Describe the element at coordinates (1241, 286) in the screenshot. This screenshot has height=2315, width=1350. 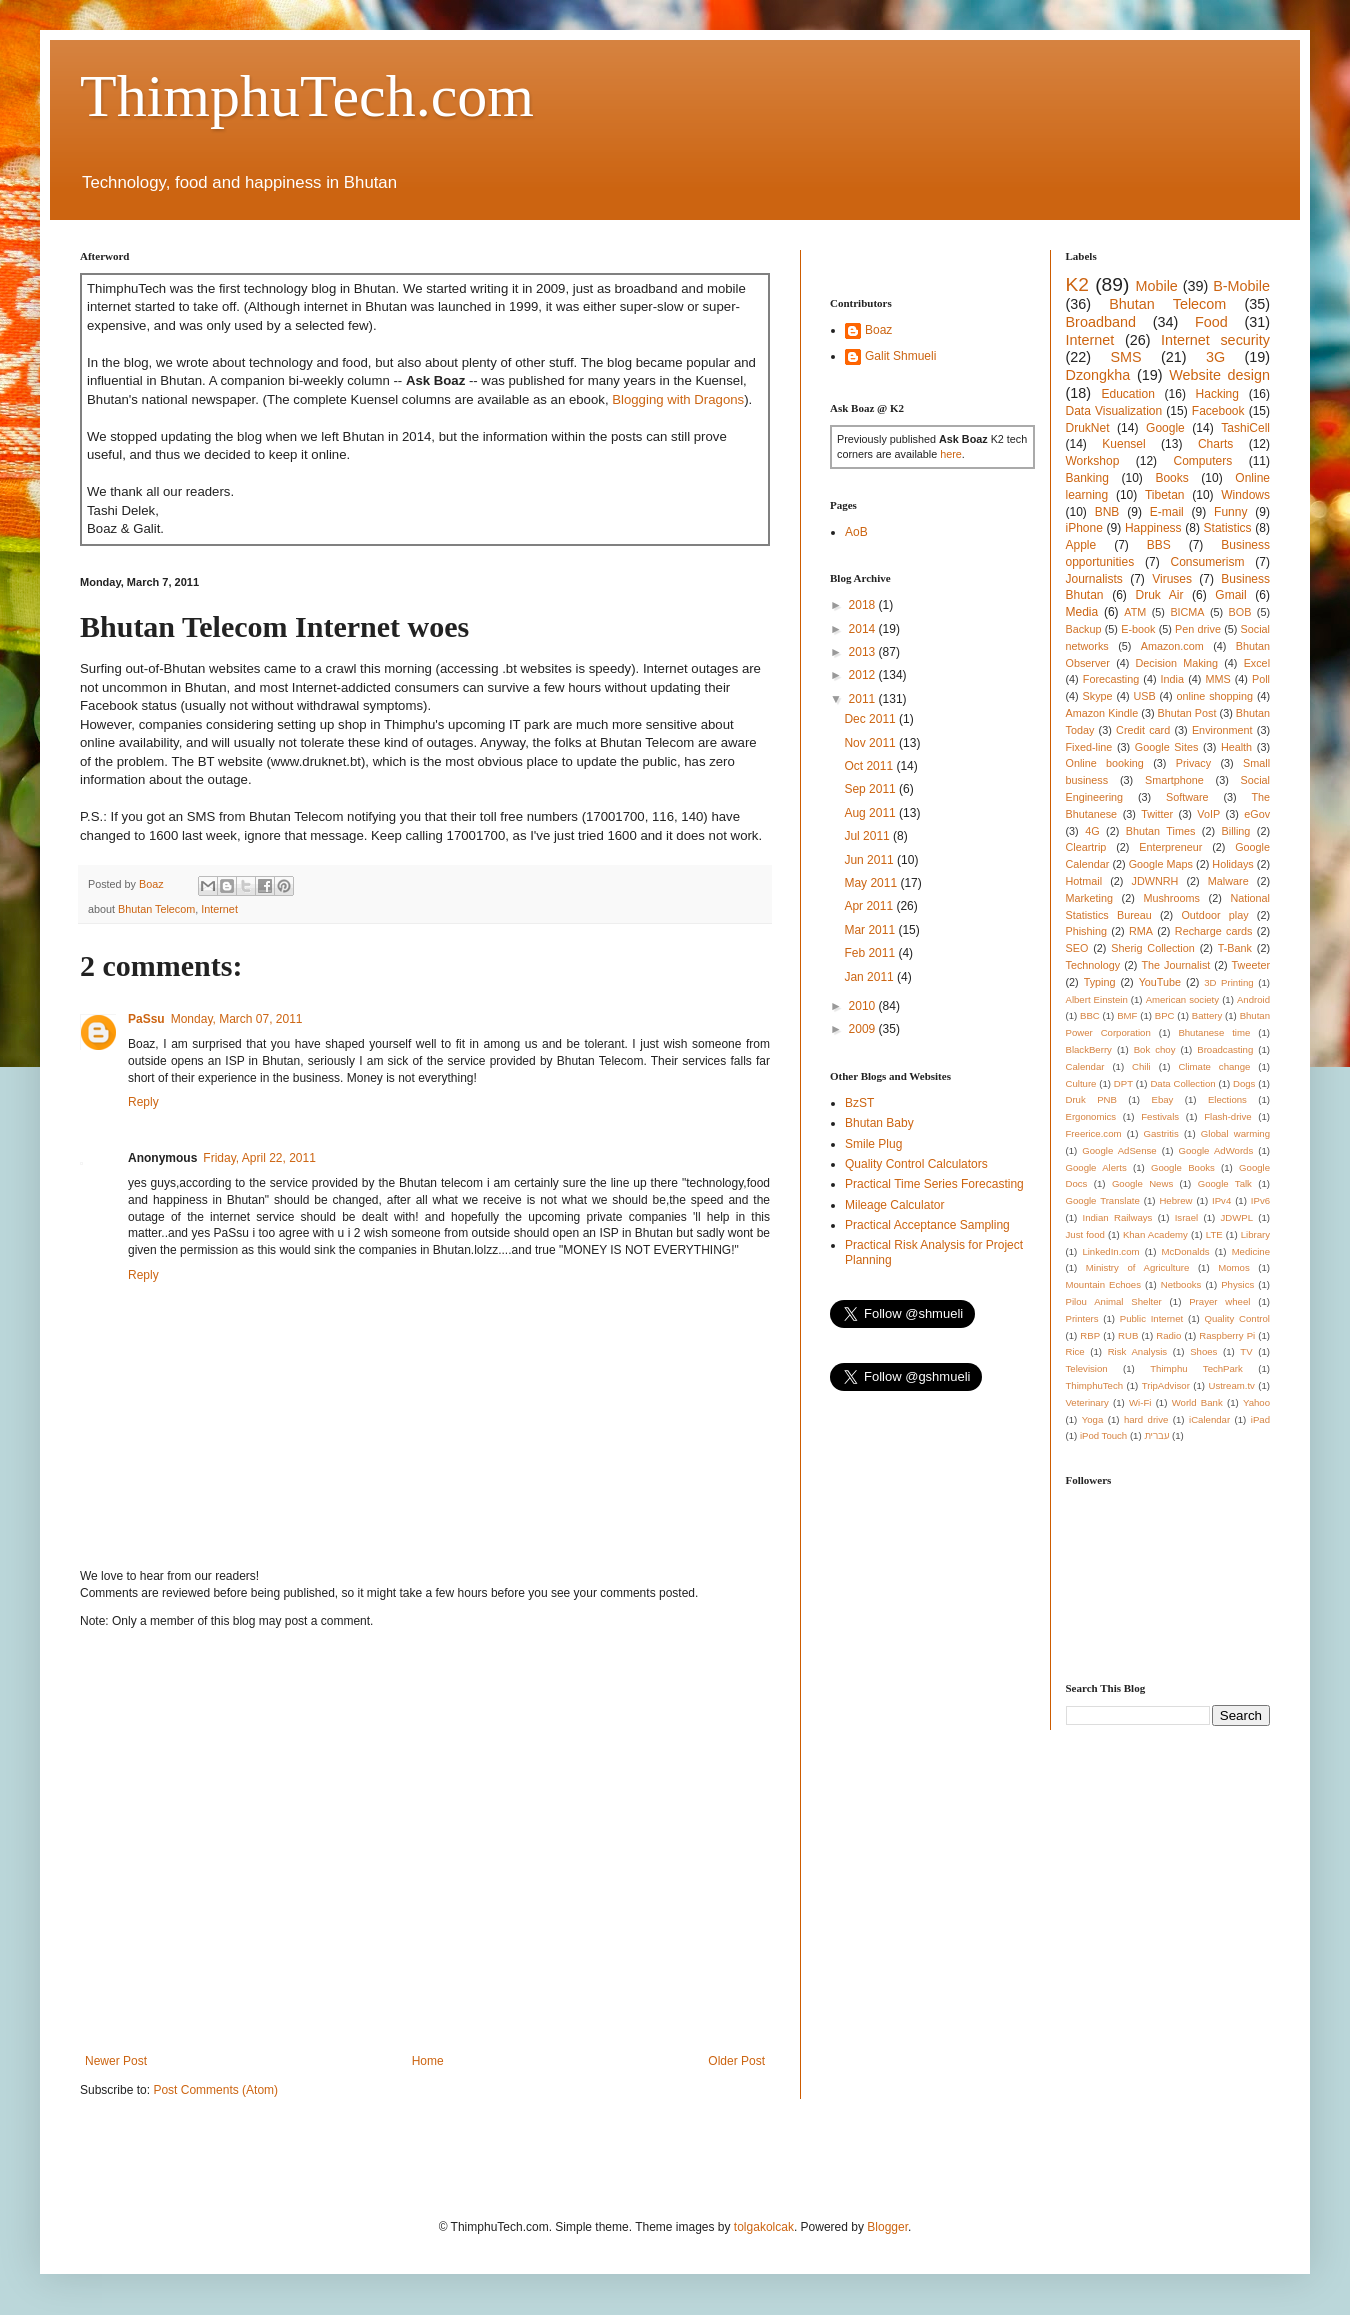
I see `B-Mobile` at that location.